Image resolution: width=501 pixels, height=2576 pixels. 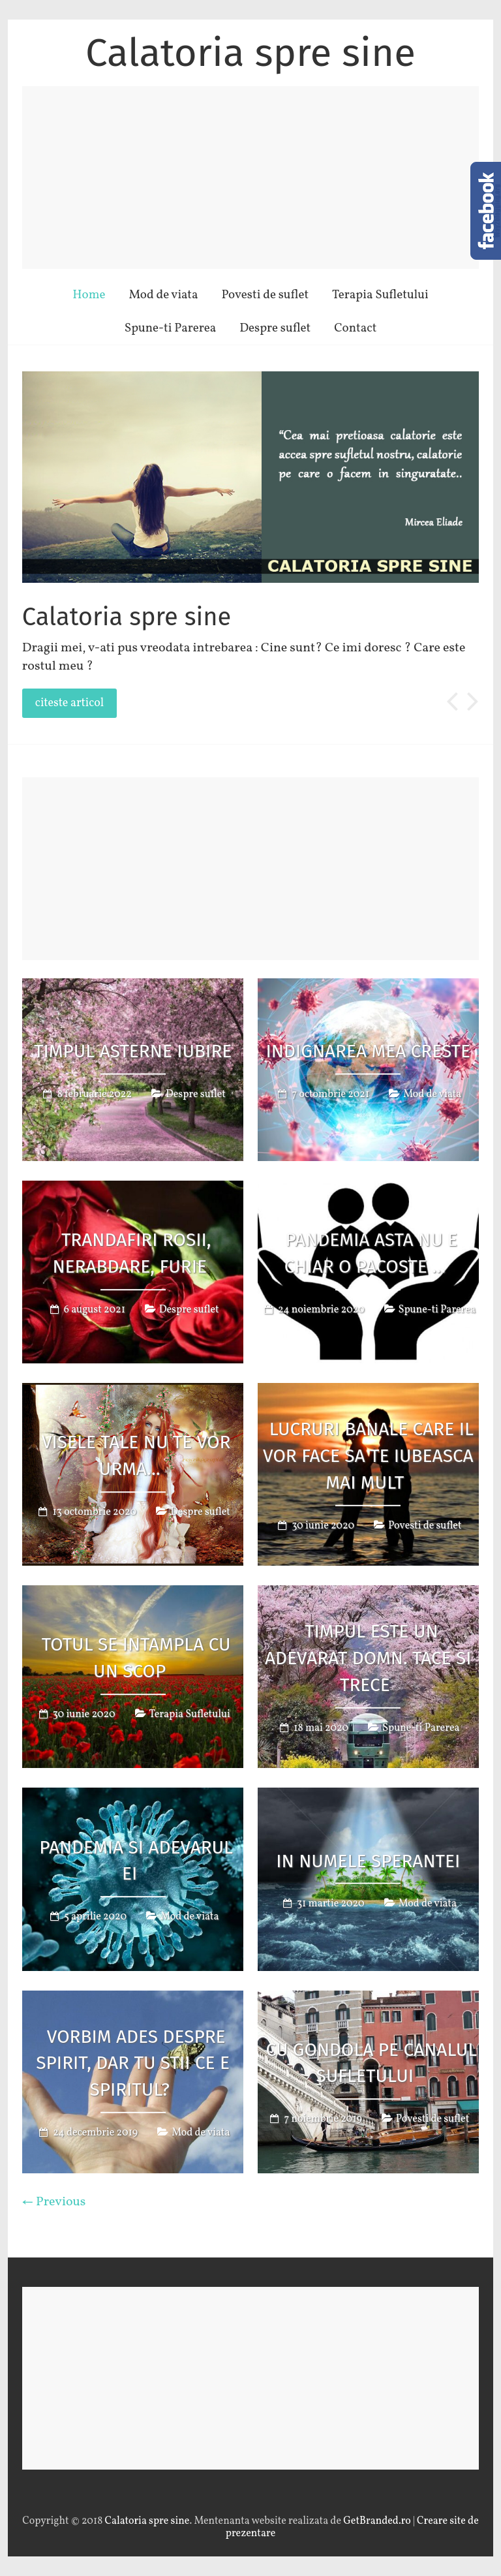 I want to click on Trandafiri rosii, nerabdare, furie, so click(x=131, y=1253).